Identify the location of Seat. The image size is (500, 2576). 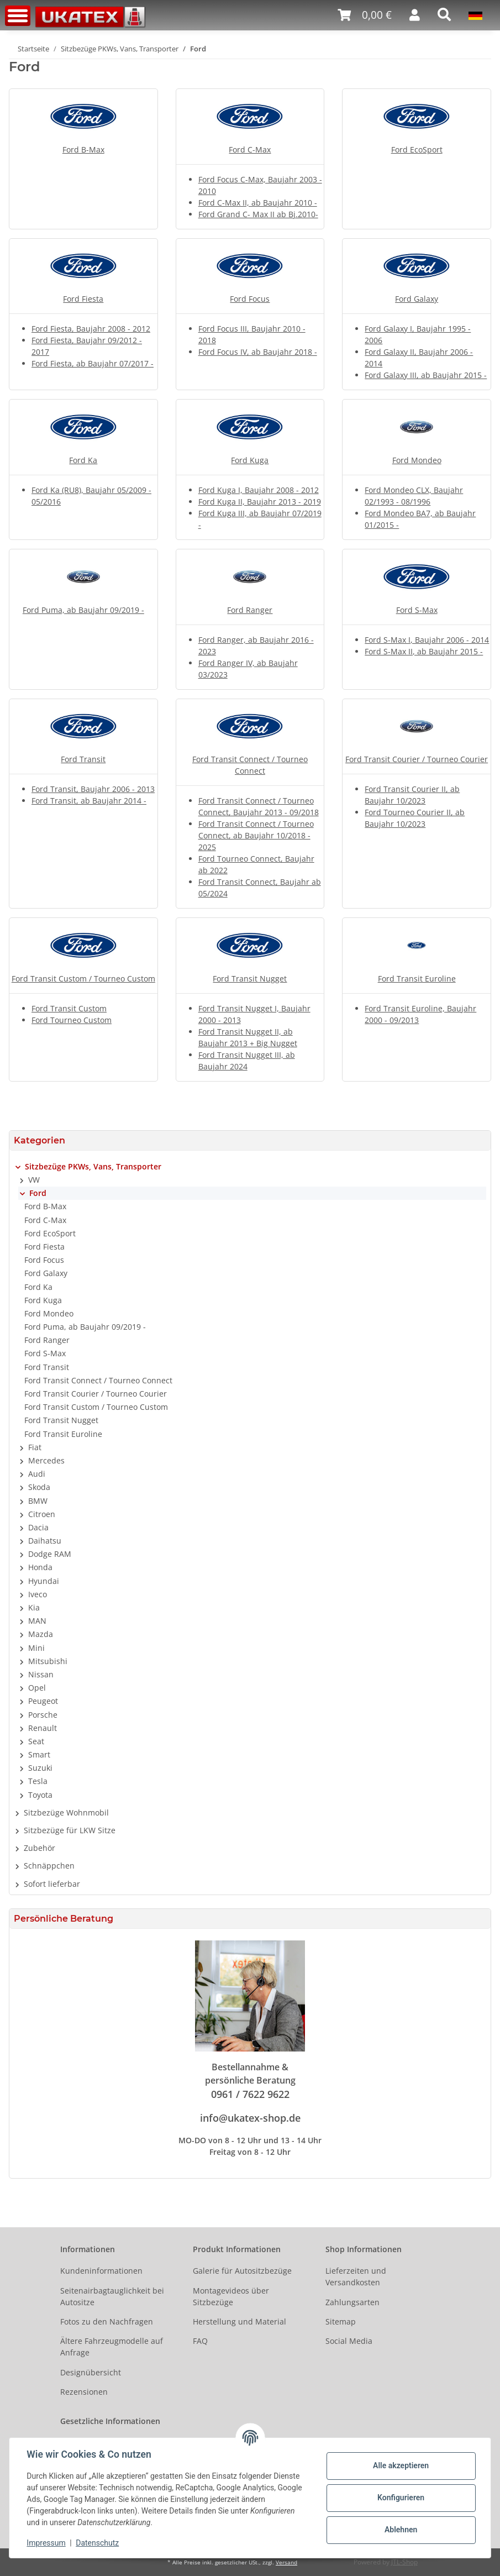
(36, 1741).